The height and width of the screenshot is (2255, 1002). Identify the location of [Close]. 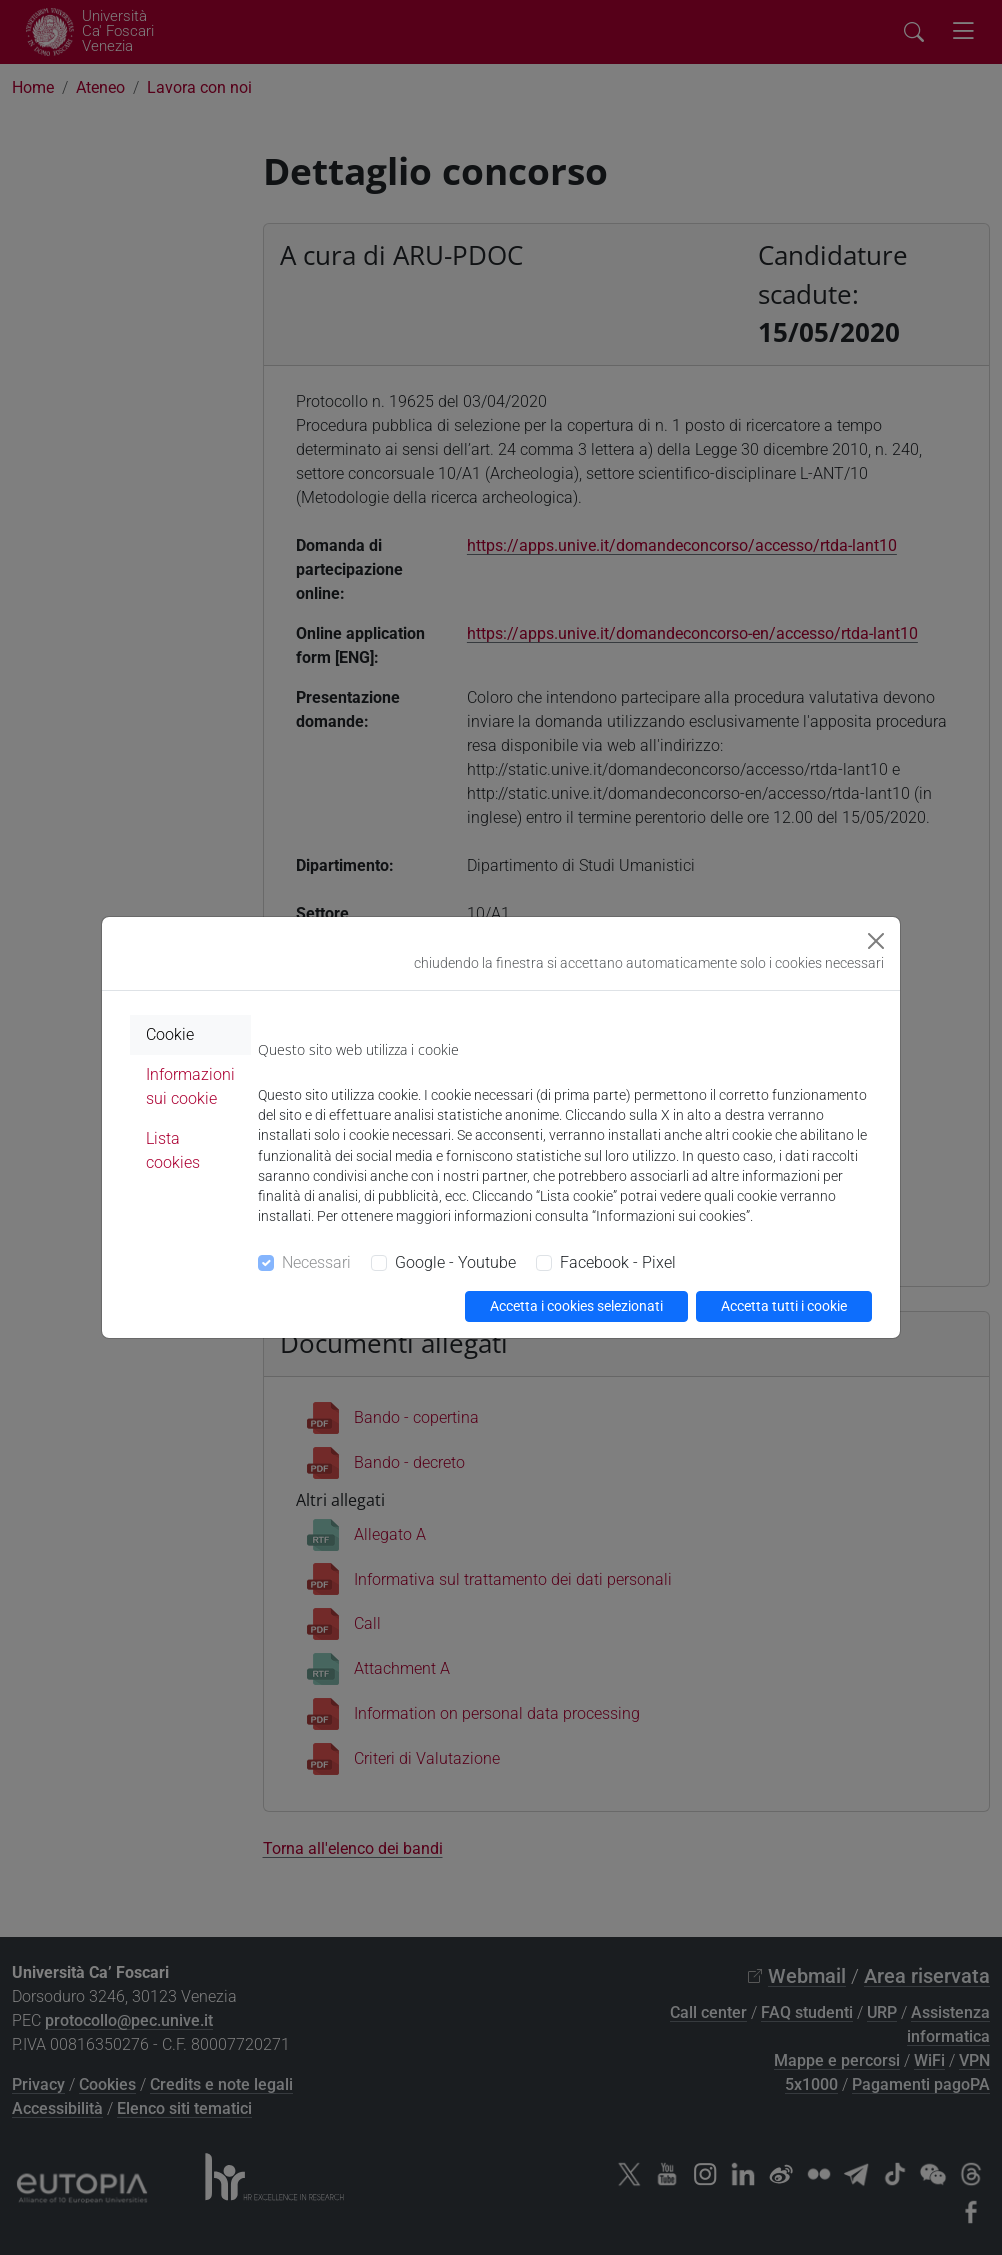
(876, 941).